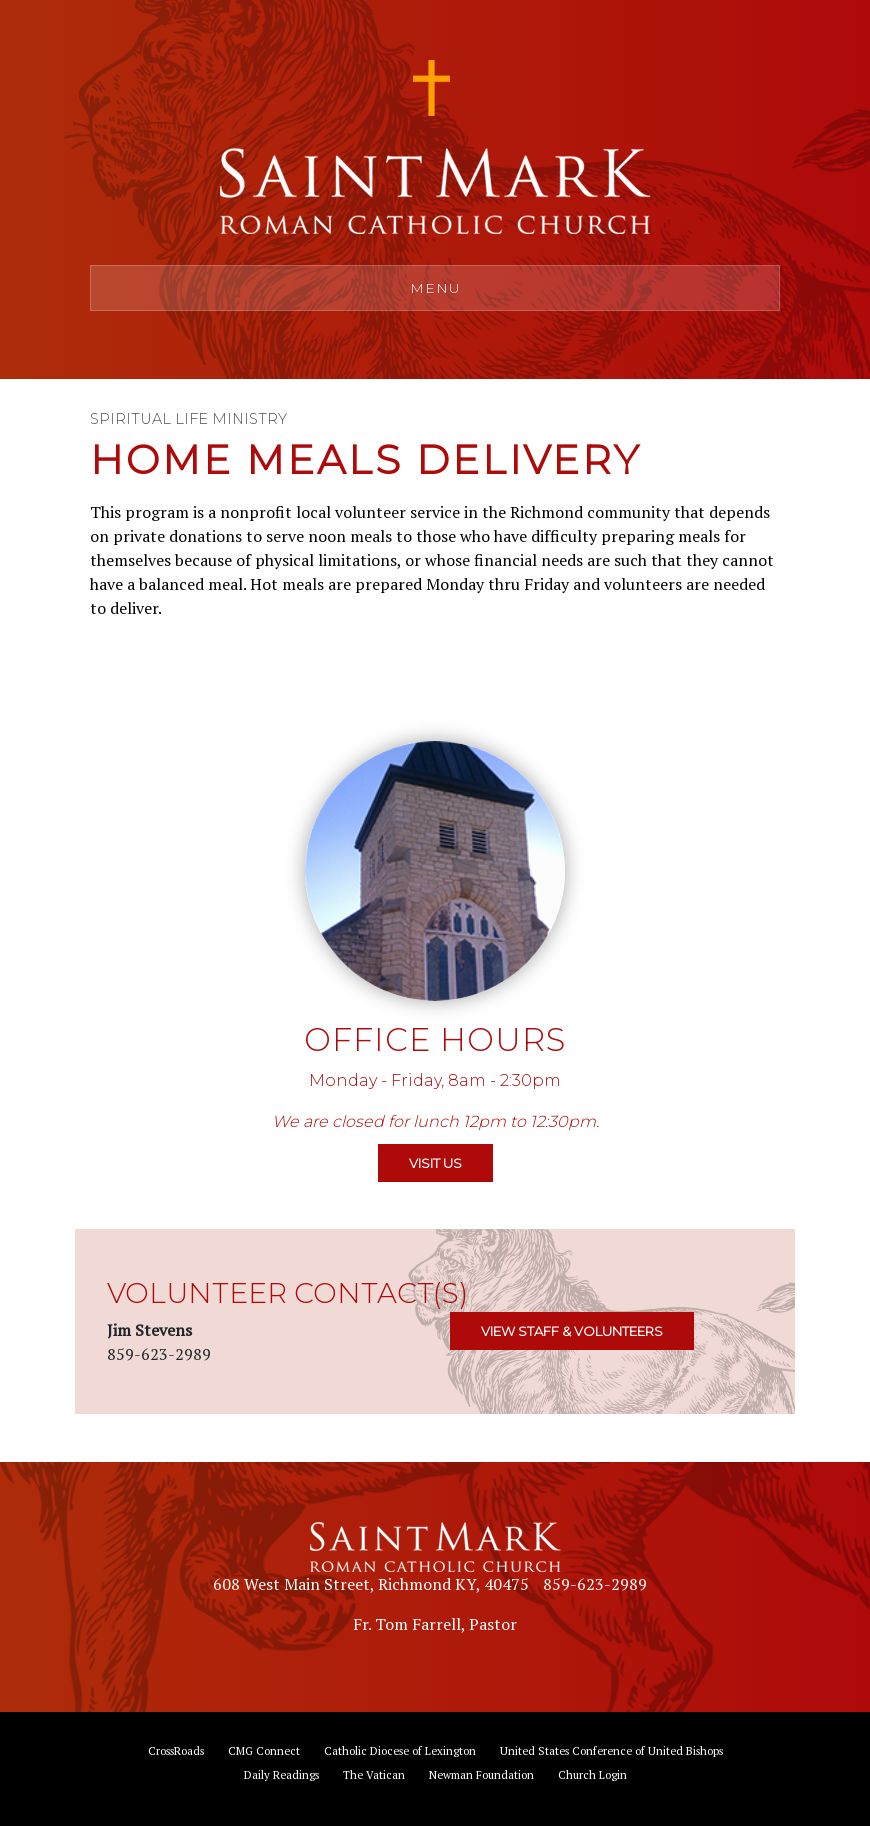 The width and height of the screenshot is (870, 1826). Describe the element at coordinates (374, 1774) in the screenshot. I see `The Vatican` at that location.